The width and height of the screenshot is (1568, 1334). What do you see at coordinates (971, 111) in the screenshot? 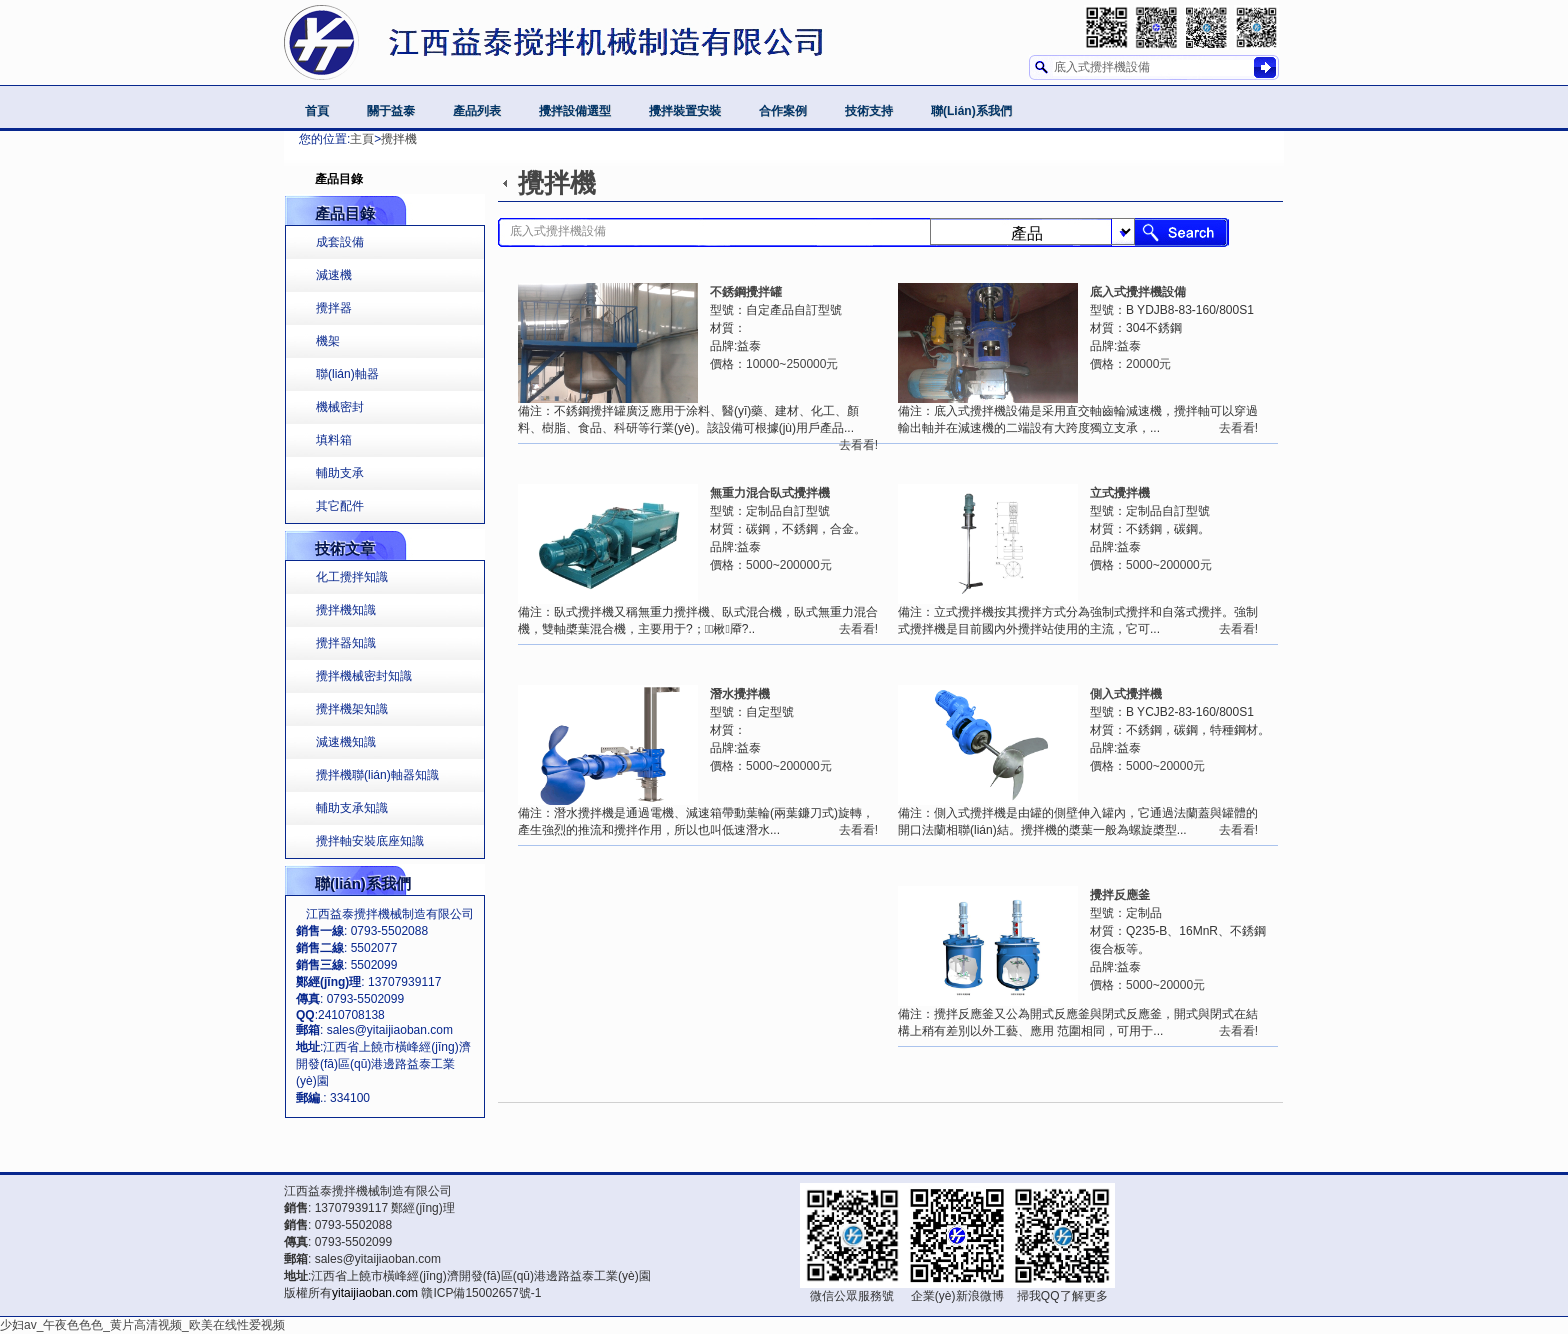
I see `聯(lián)系我們` at bounding box center [971, 111].